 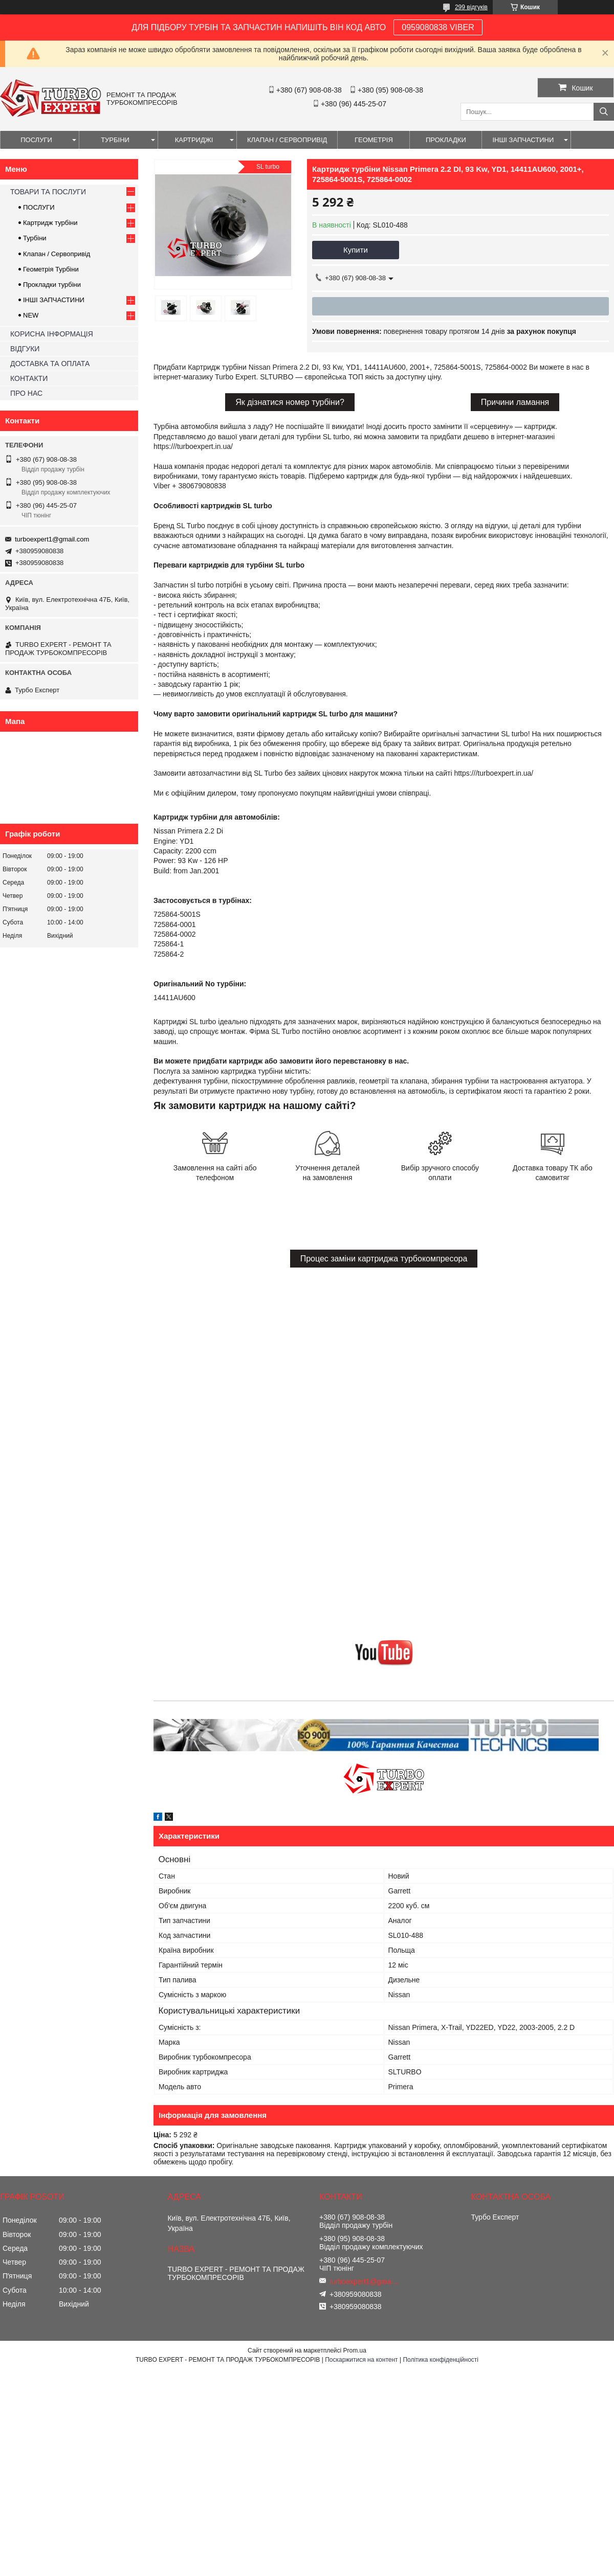 I want to click on ПРО НАС, so click(x=26, y=393).